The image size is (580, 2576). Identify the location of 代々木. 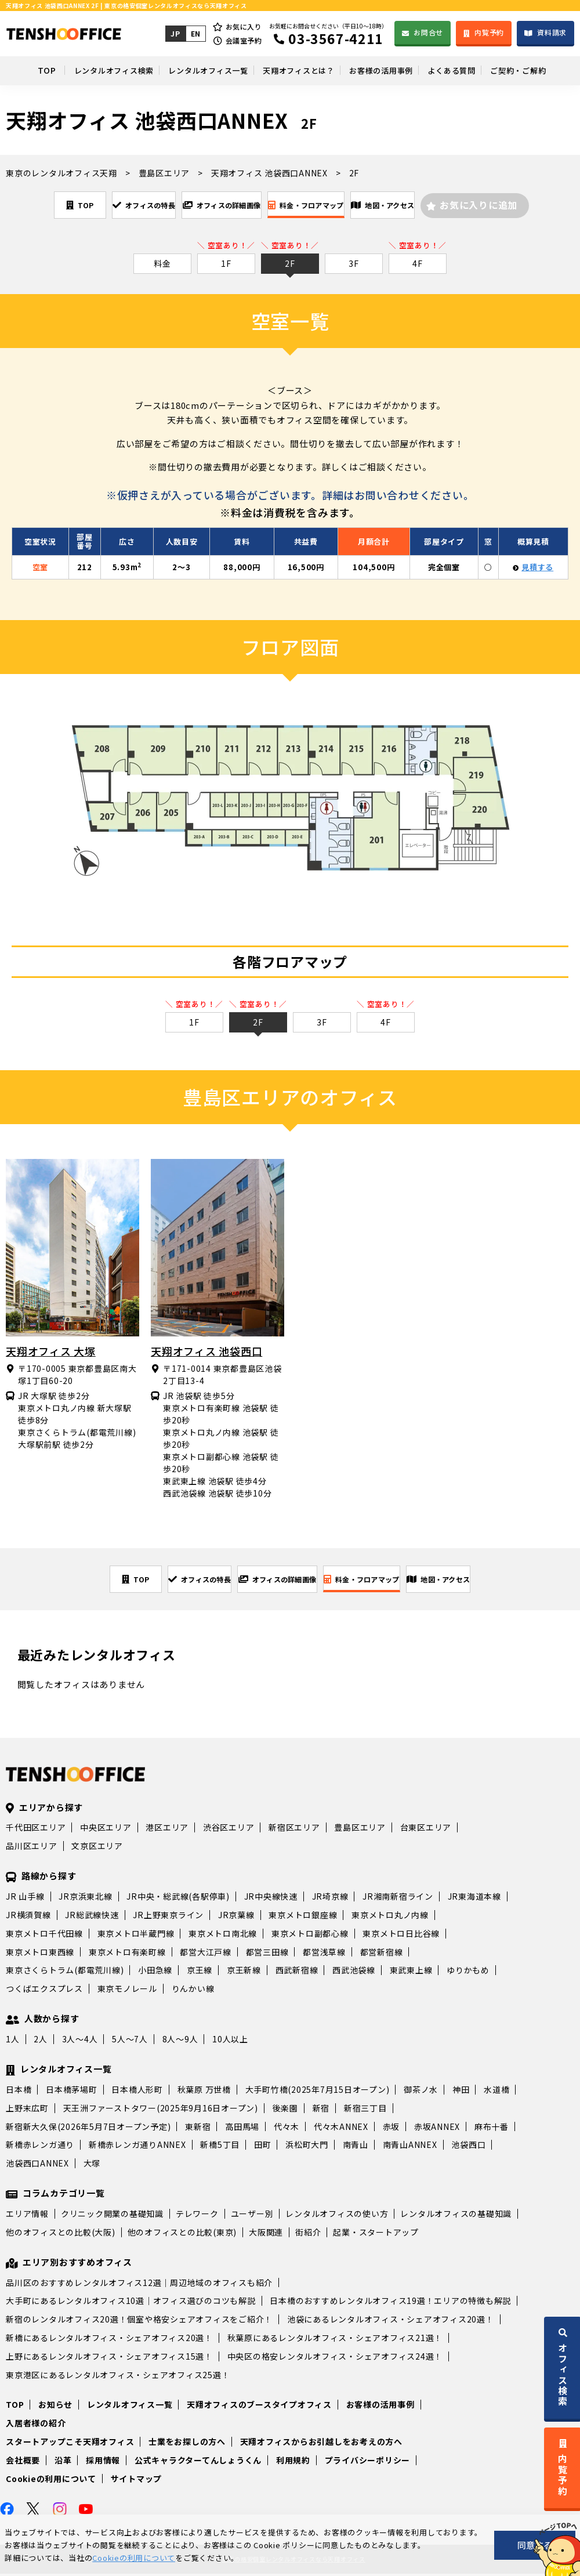
(286, 2129).